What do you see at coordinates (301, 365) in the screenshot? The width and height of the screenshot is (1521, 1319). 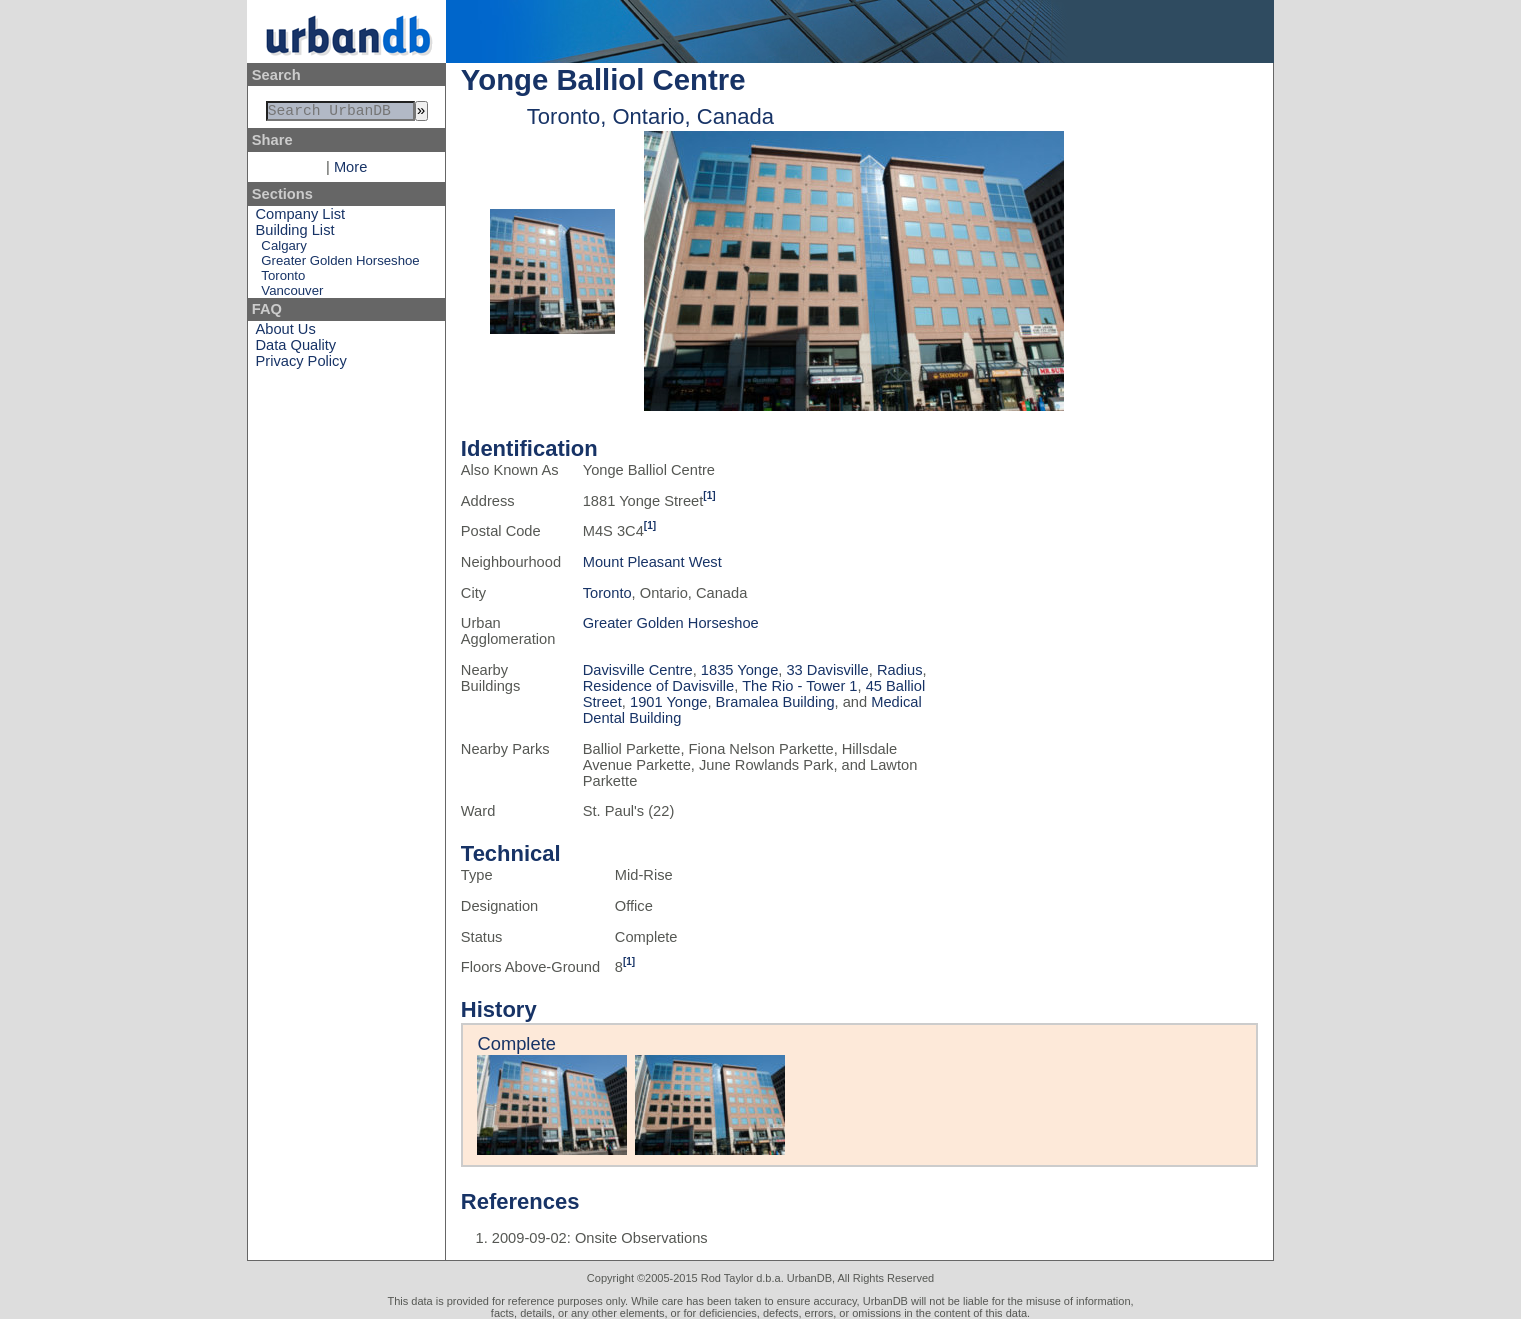 I see `Privacy Policy` at bounding box center [301, 365].